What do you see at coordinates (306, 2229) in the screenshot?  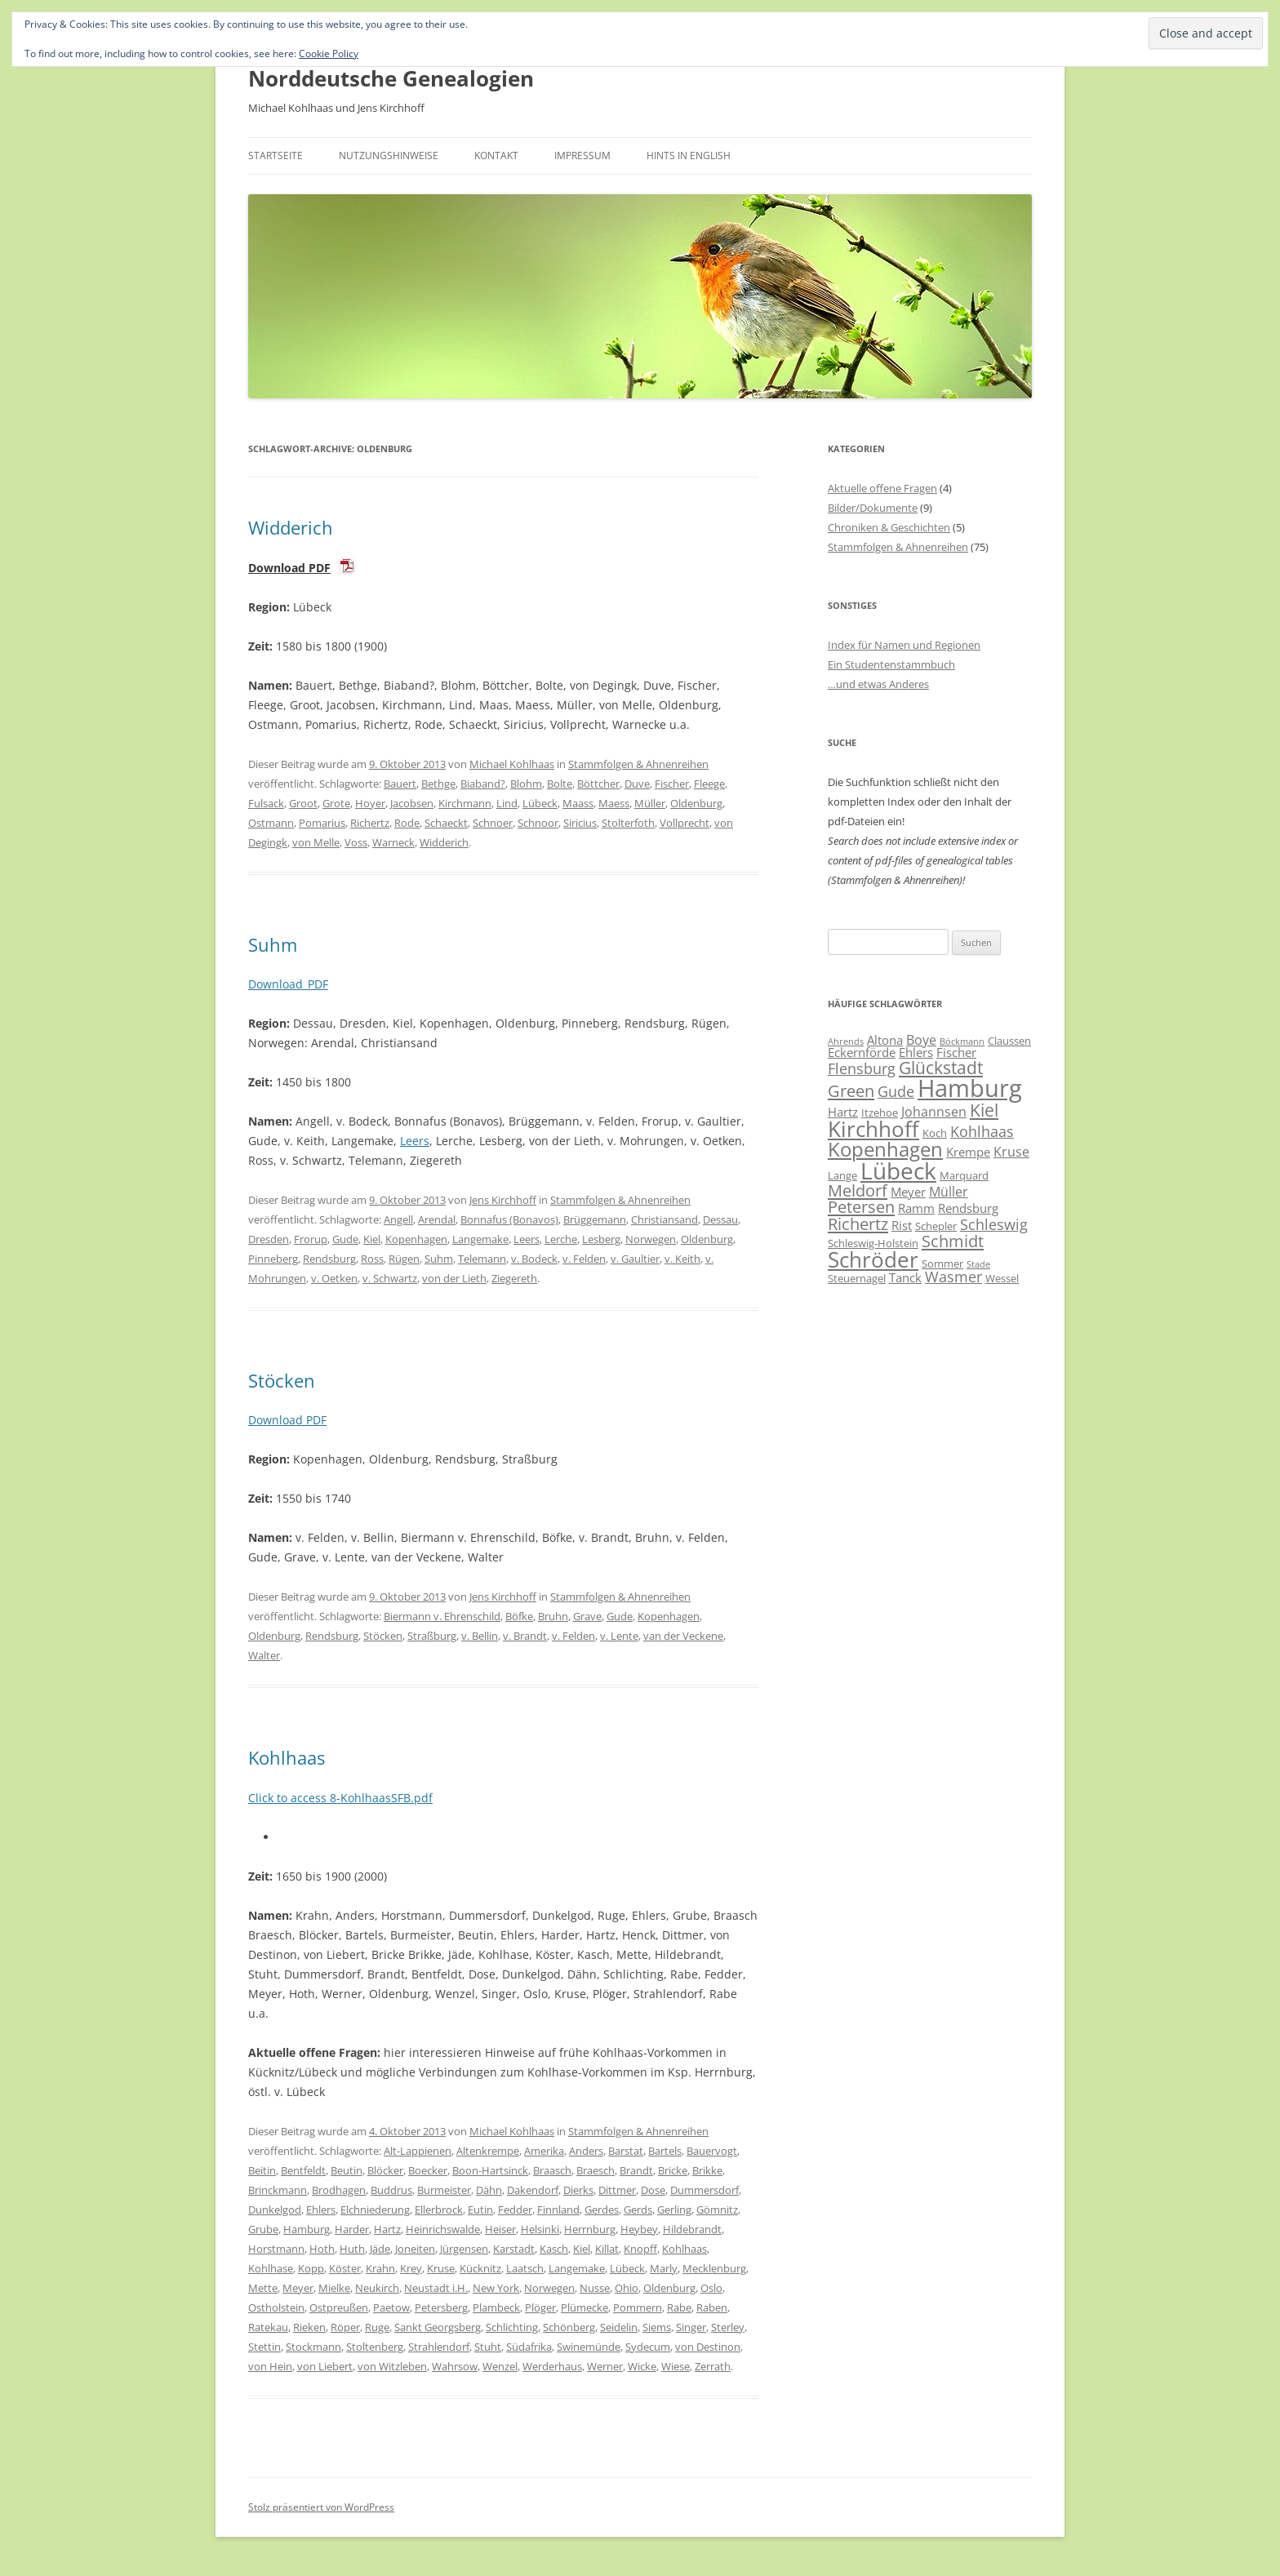 I see `Hamburg` at bounding box center [306, 2229].